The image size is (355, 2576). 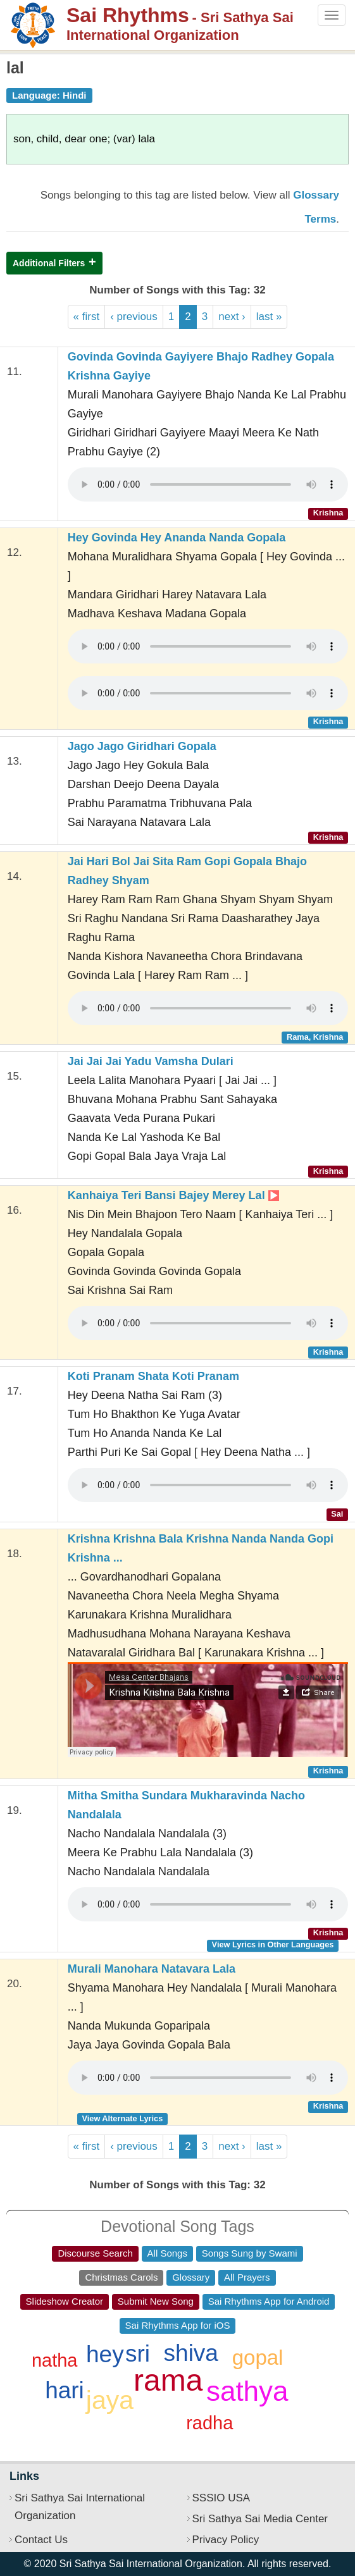 What do you see at coordinates (142, 746) in the screenshot?
I see `Jago Jago Giridhari Gopala` at bounding box center [142, 746].